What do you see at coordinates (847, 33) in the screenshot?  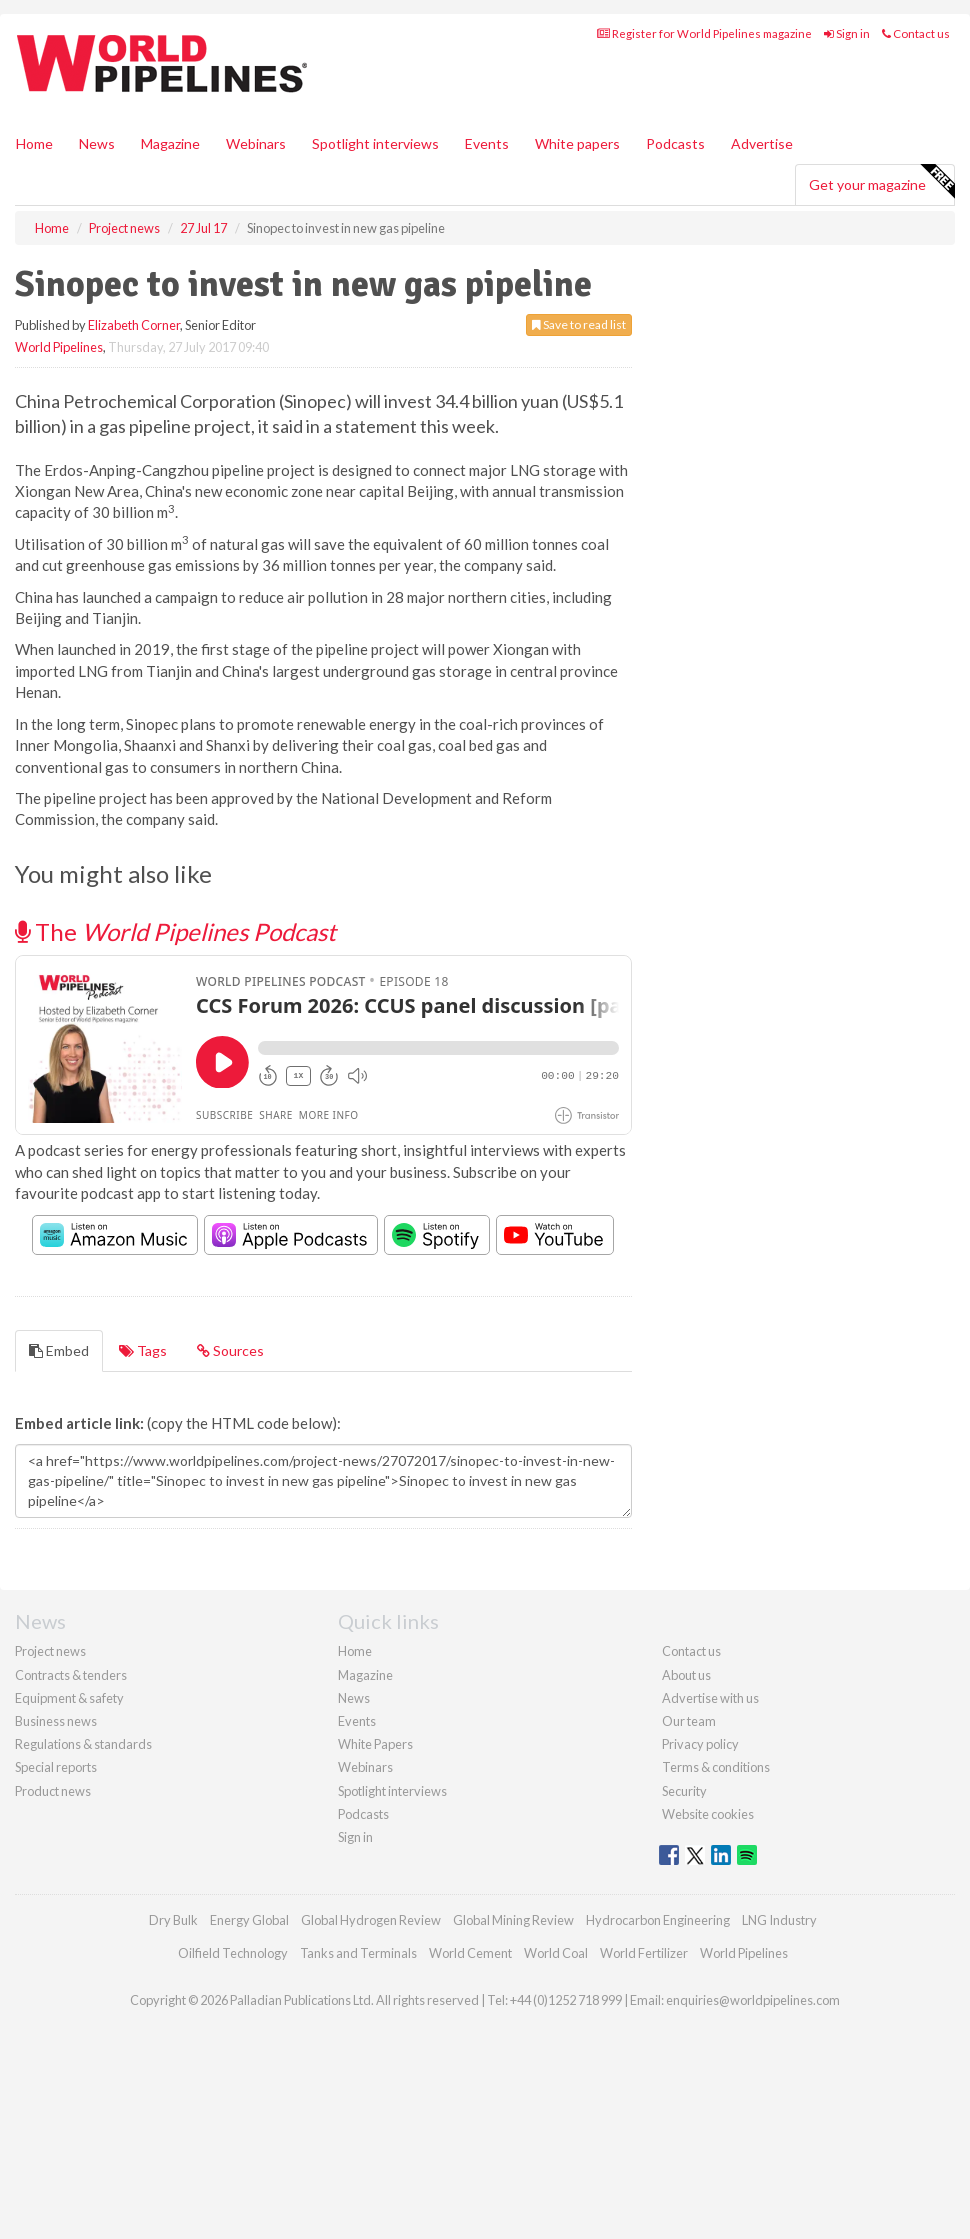 I see `Sign in` at bounding box center [847, 33].